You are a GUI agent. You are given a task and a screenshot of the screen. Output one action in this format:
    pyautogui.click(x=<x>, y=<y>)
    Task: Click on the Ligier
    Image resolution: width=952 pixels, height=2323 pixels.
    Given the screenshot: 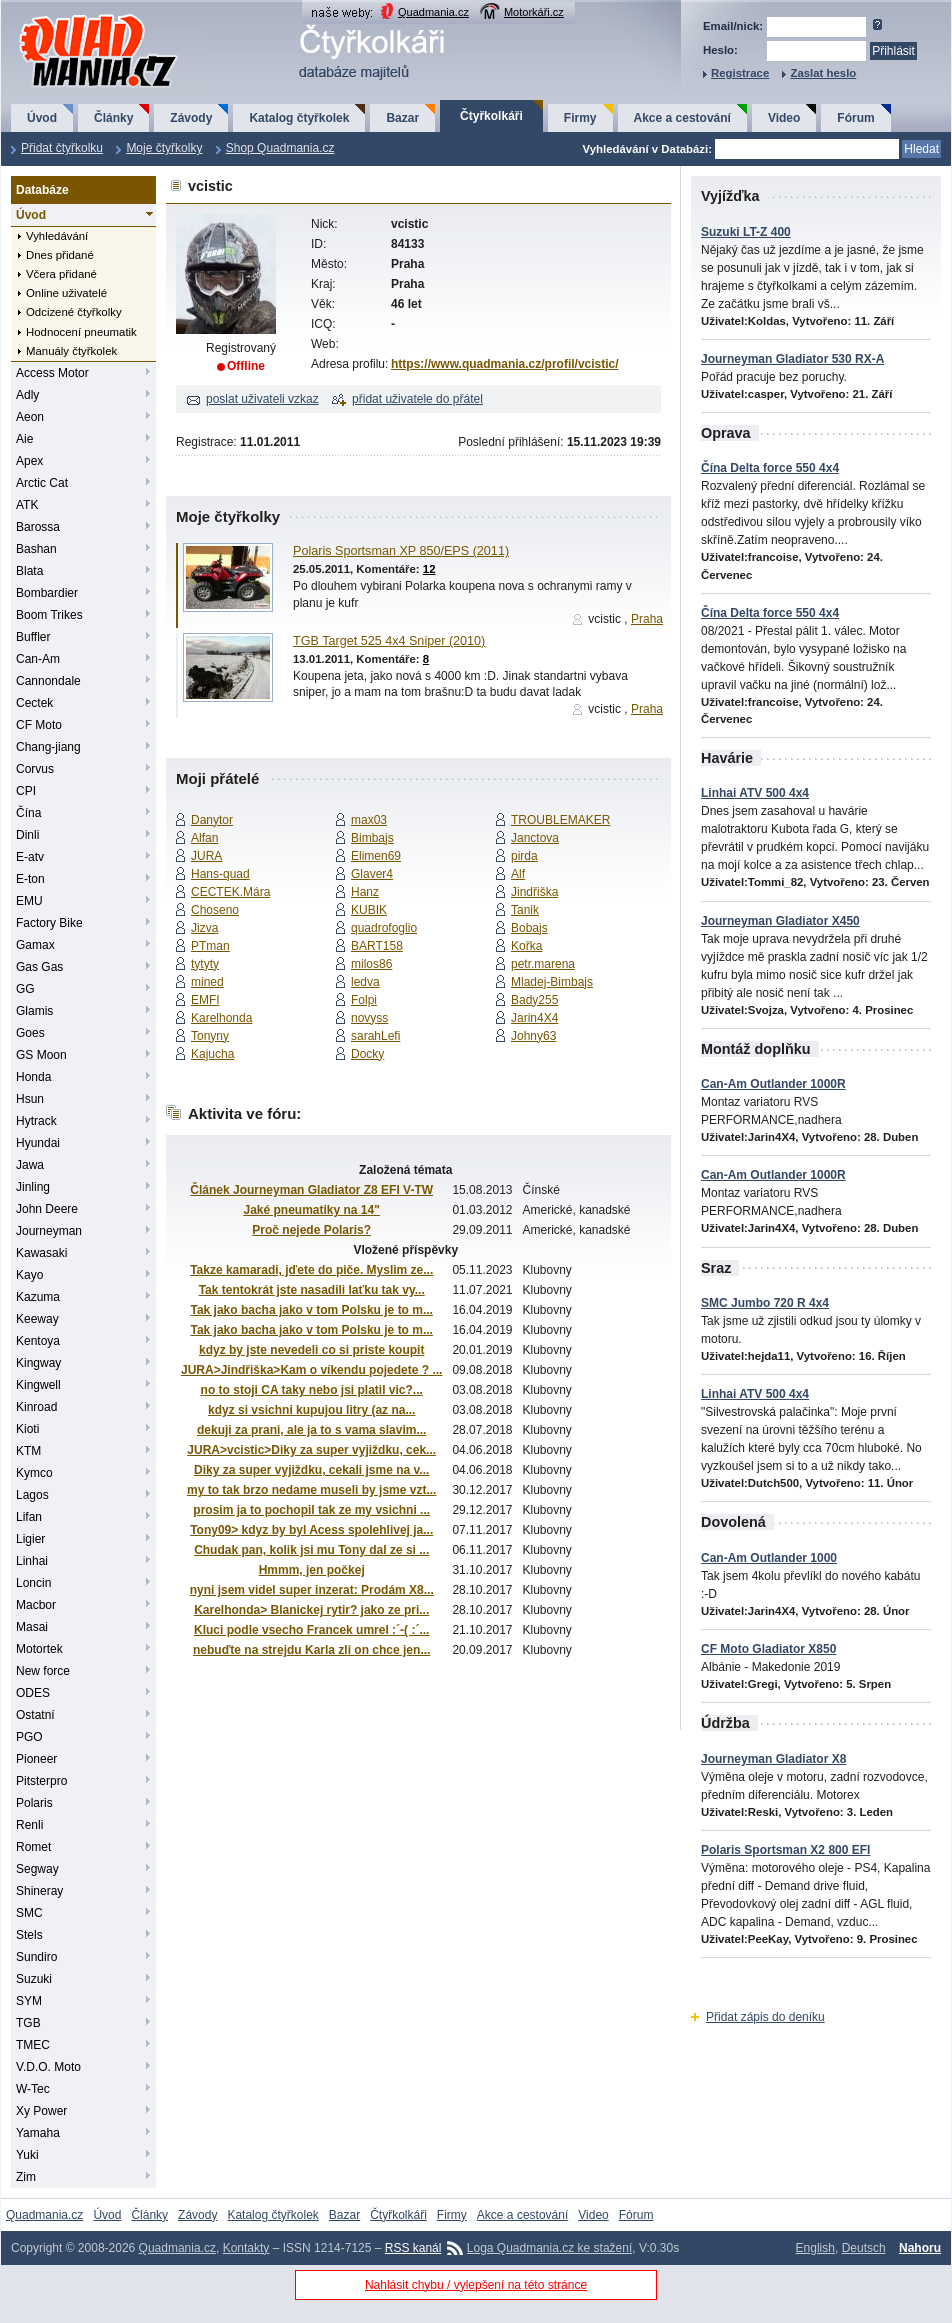 What is the action you would take?
    pyautogui.click(x=30, y=1539)
    